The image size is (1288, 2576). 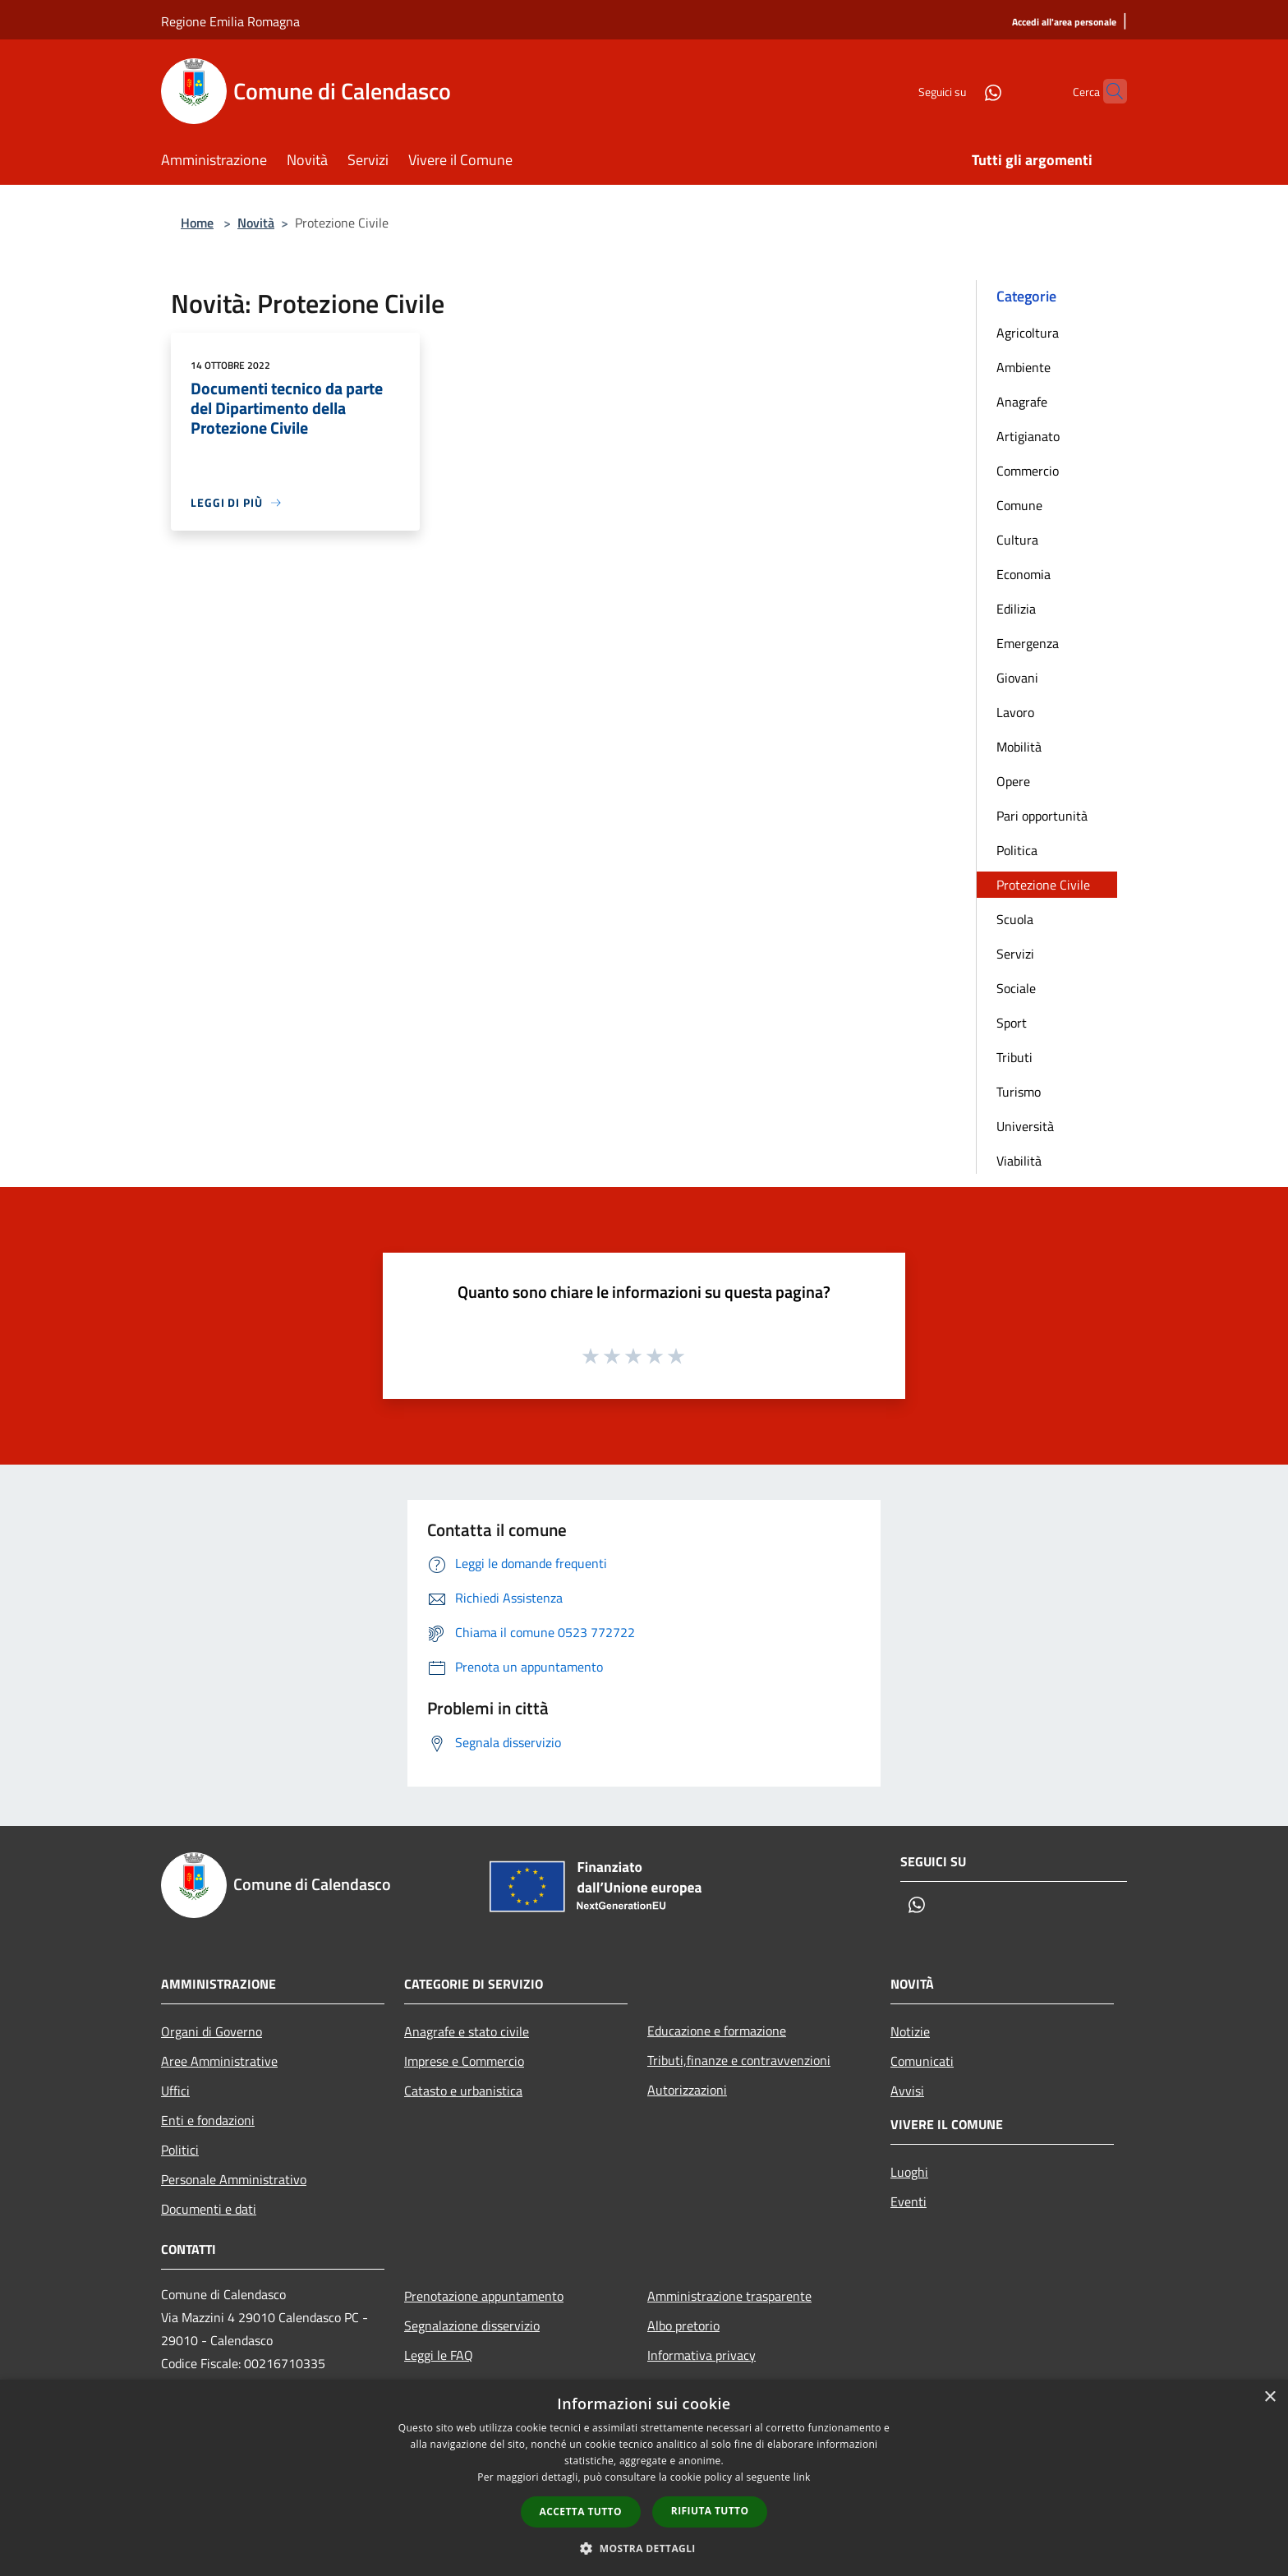 What do you see at coordinates (255, 222) in the screenshot?
I see `Novità` at bounding box center [255, 222].